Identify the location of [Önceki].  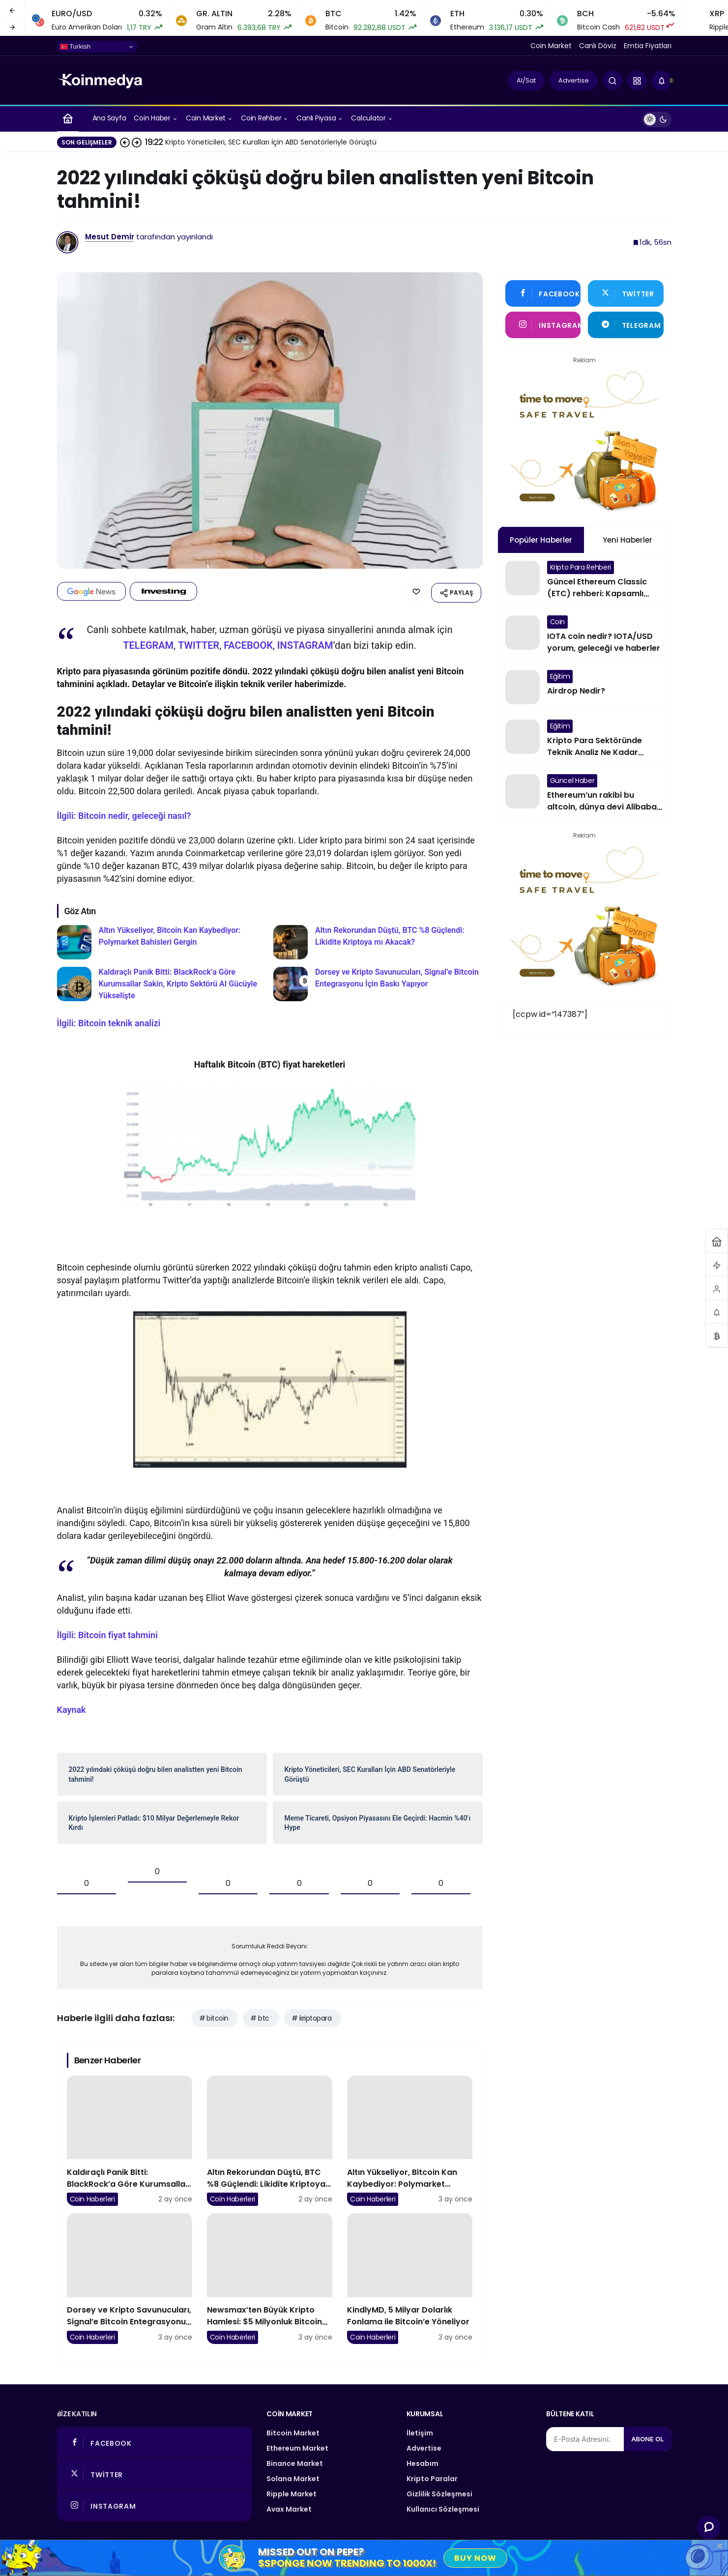
(12, 9).